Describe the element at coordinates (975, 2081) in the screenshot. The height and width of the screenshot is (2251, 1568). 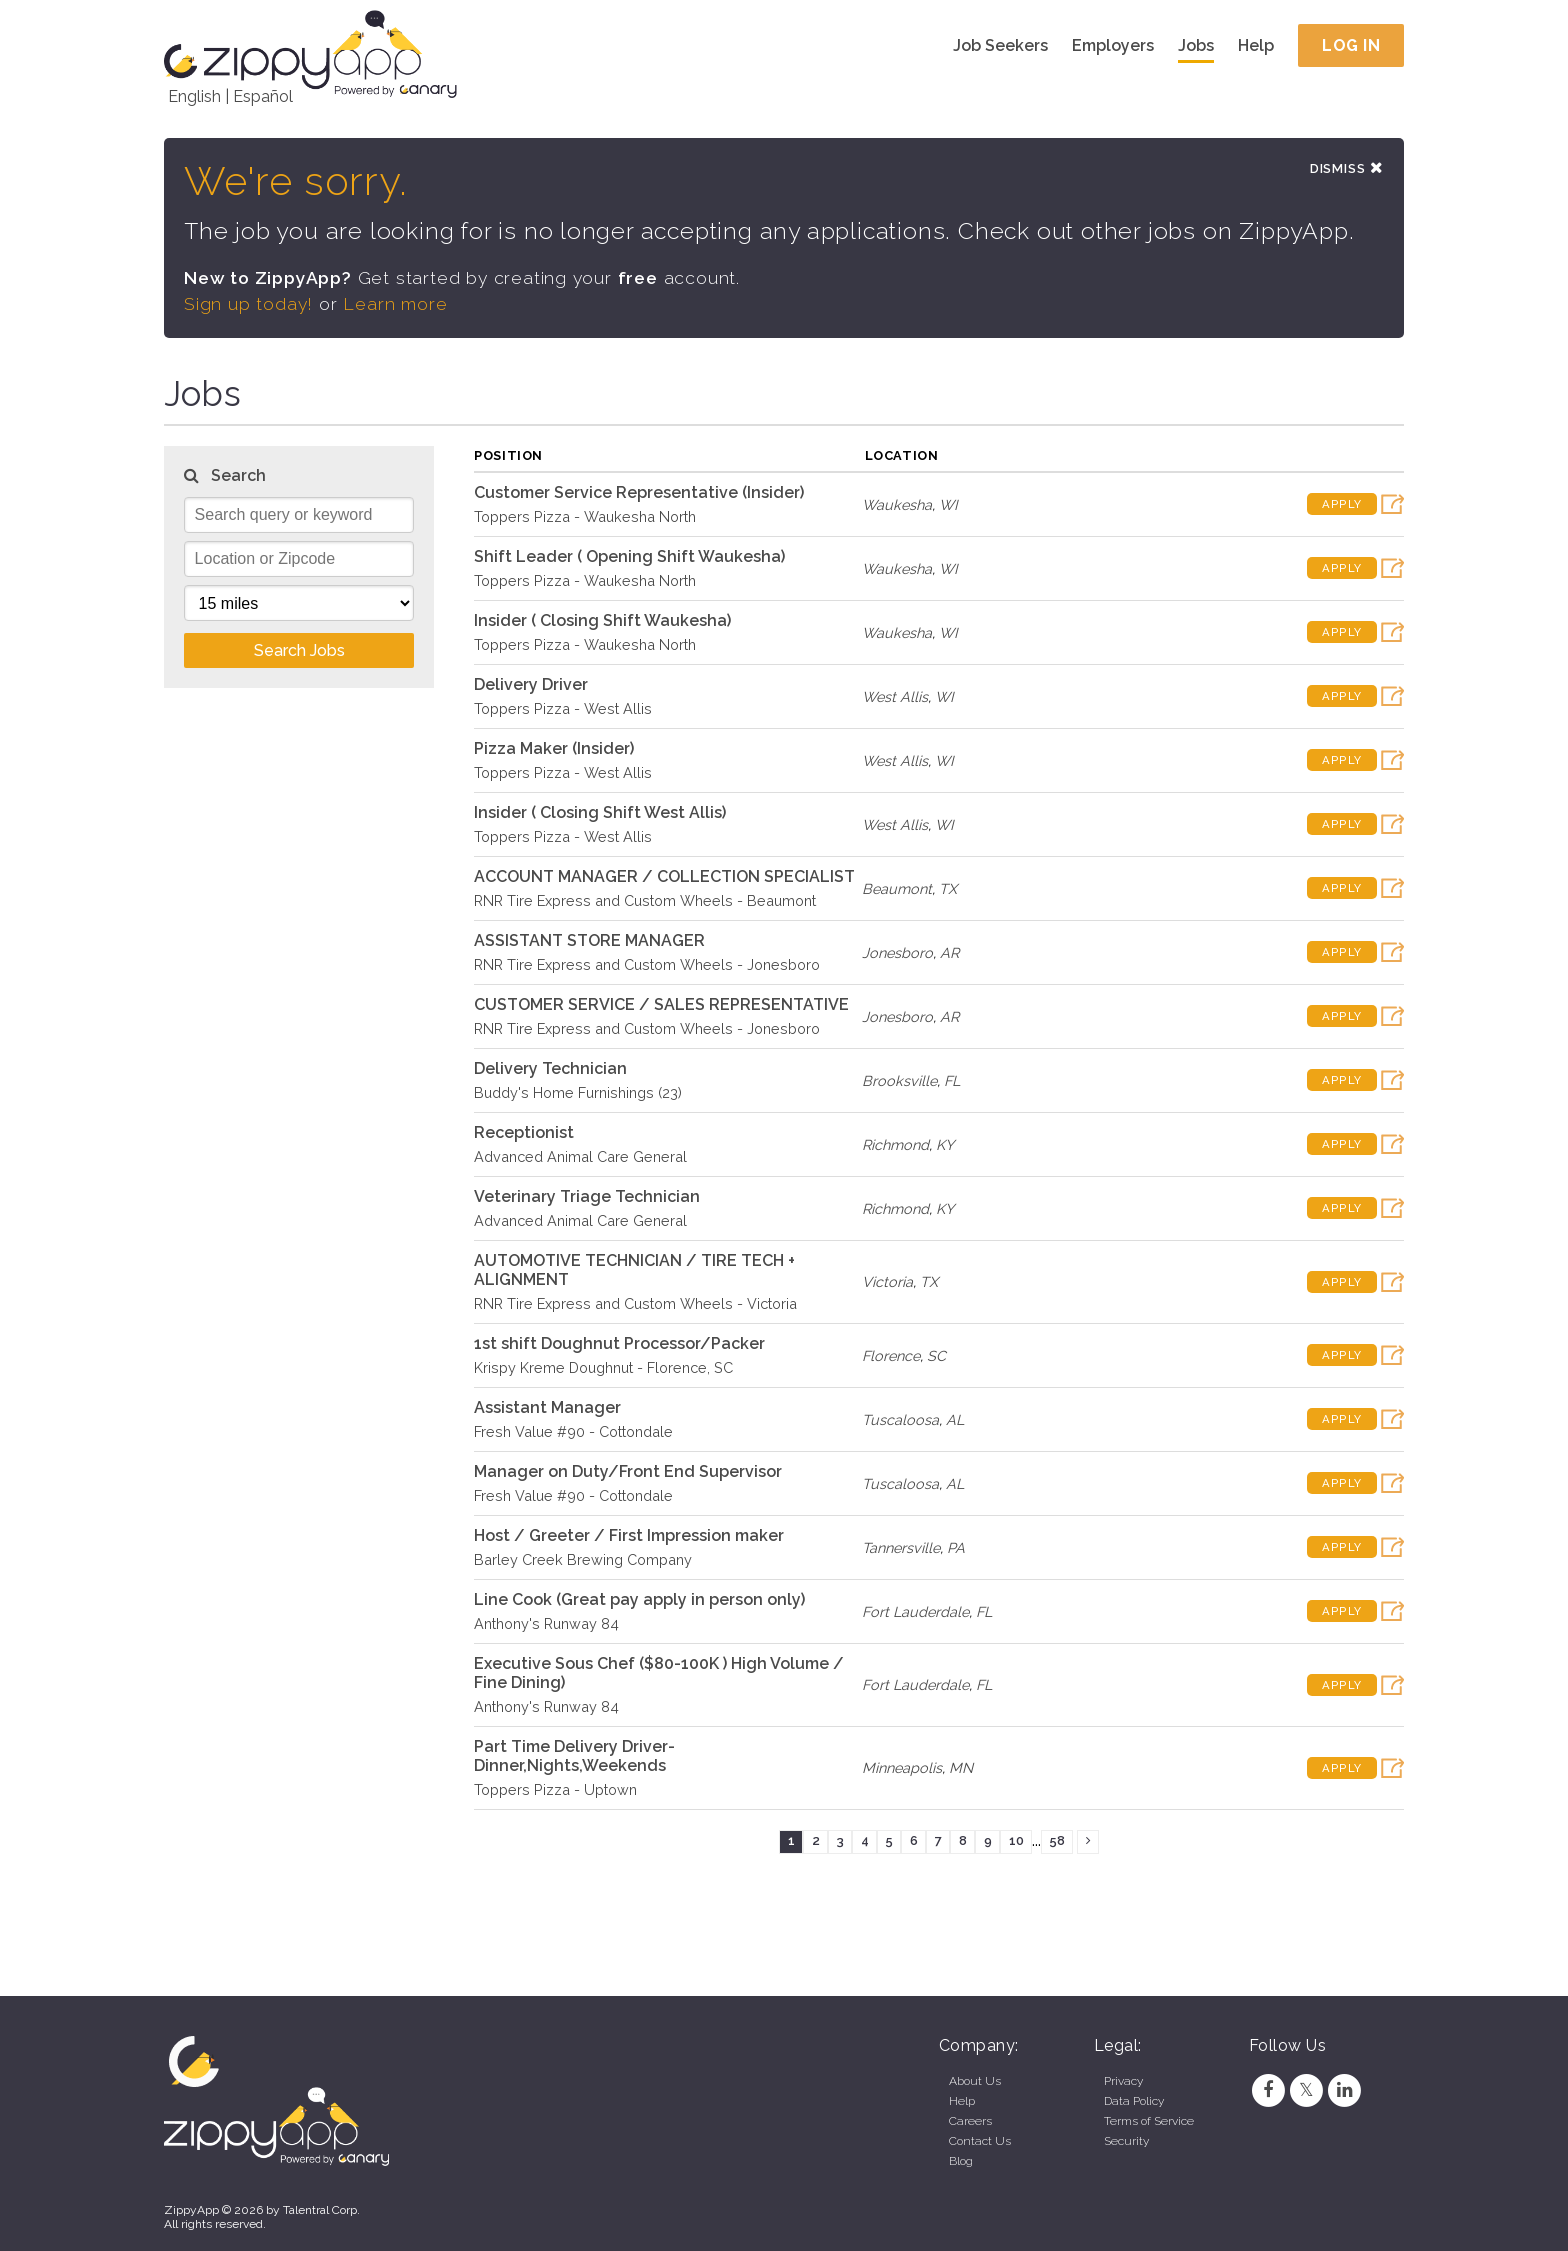
I see `About Us` at that location.